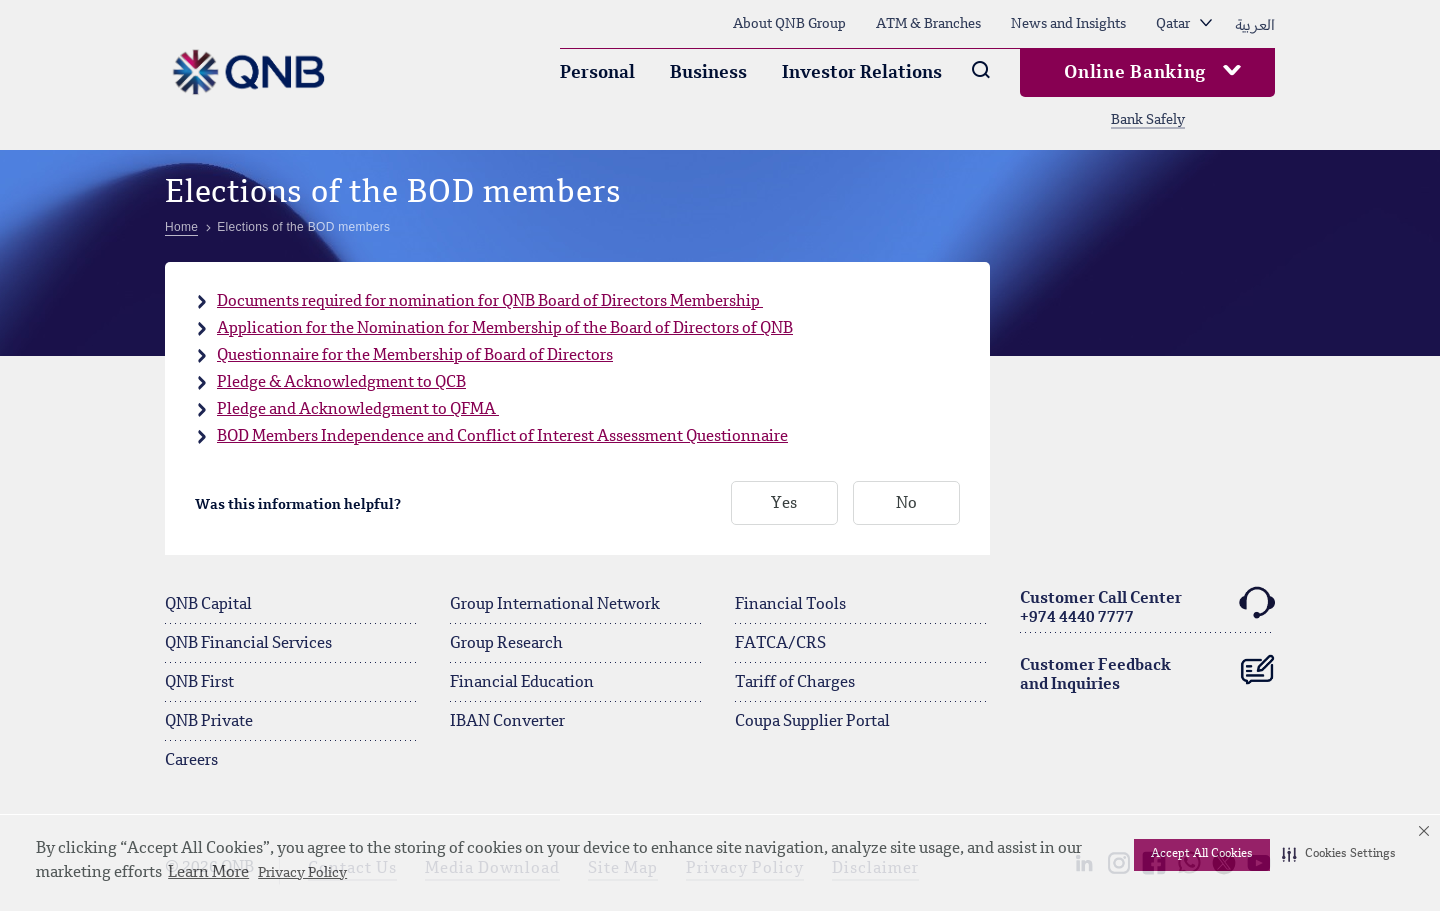 The image size is (1440, 911). I want to click on Application for the Nomination for Membership of the Board of Directors of QNB, so click(505, 329).